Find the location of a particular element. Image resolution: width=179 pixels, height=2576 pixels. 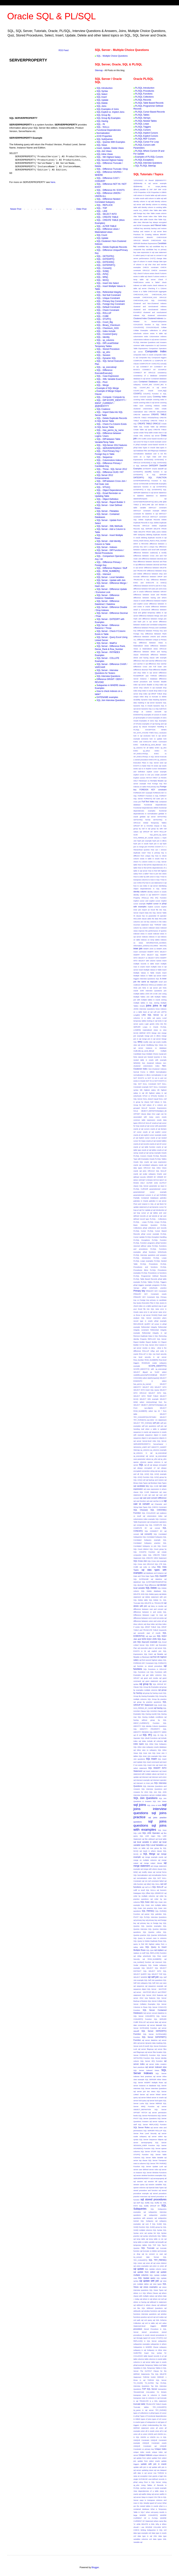

sql all is located at coordinates (146, 1465).